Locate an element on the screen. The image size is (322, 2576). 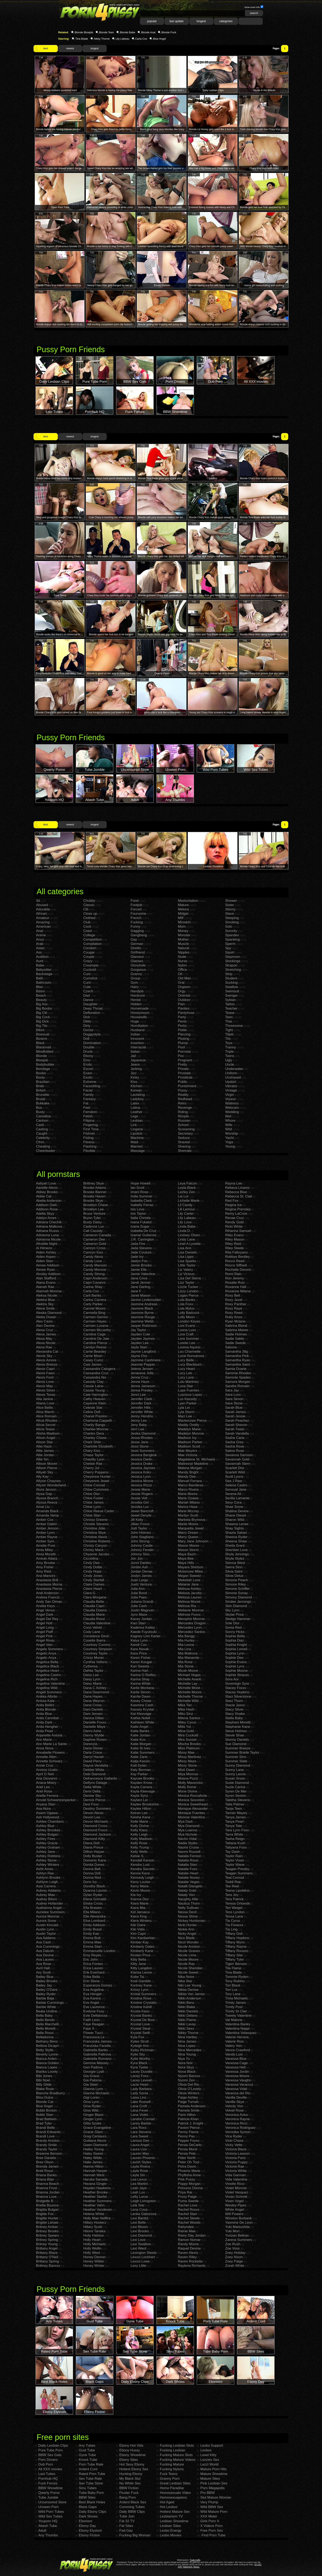
Diana Doll is located at coordinates (91, 1843).